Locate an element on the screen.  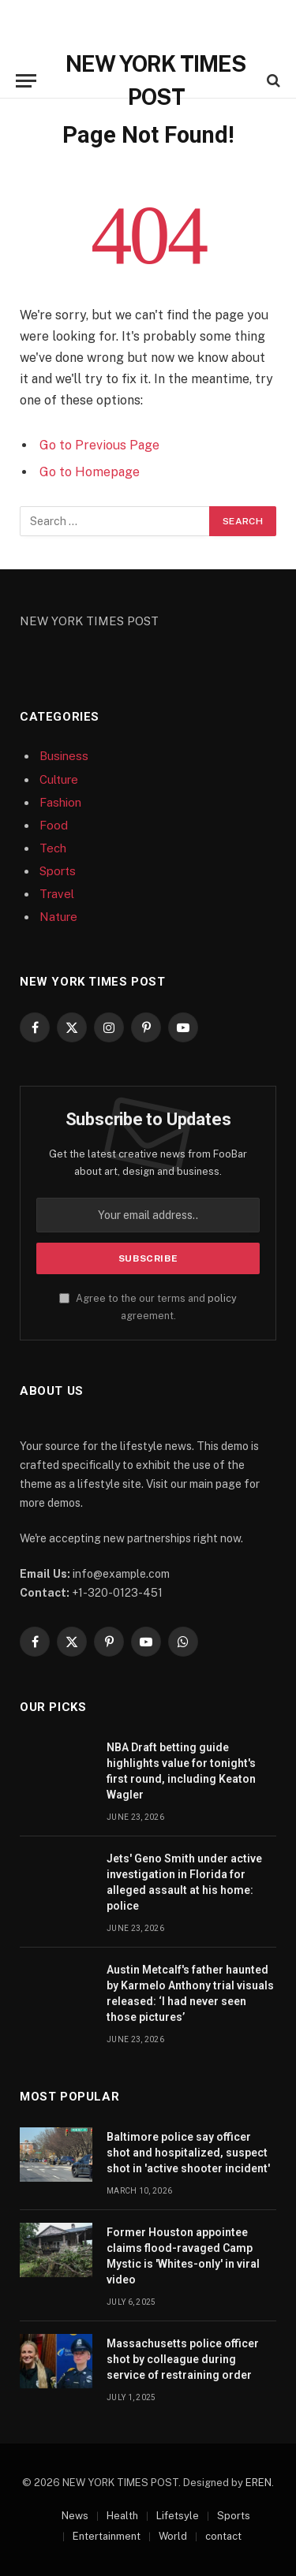
Nature is located at coordinates (58, 916).